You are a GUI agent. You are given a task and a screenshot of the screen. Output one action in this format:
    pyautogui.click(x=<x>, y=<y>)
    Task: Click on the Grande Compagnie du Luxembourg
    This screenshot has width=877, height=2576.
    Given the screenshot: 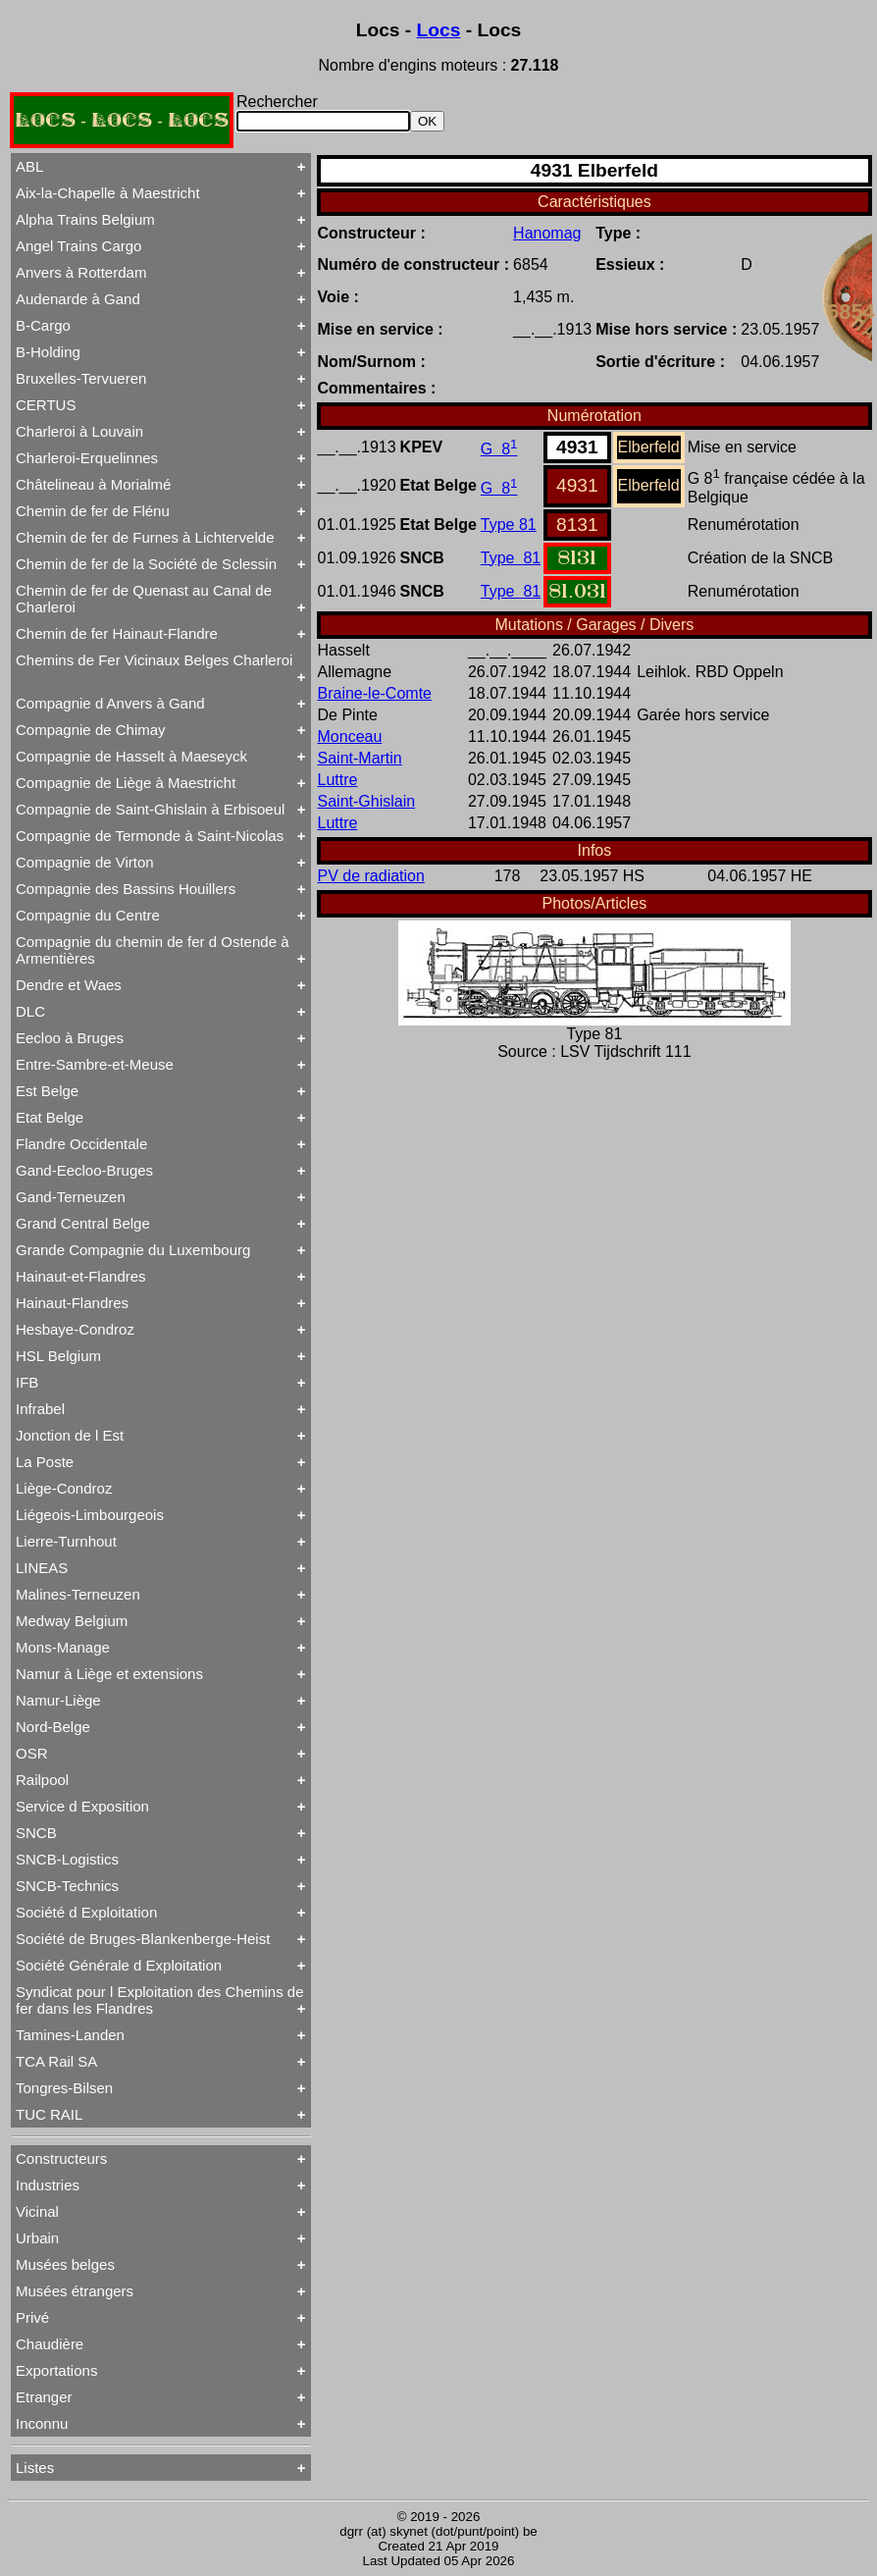 What is the action you would take?
    pyautogui.click(x=133, y=1249)
    